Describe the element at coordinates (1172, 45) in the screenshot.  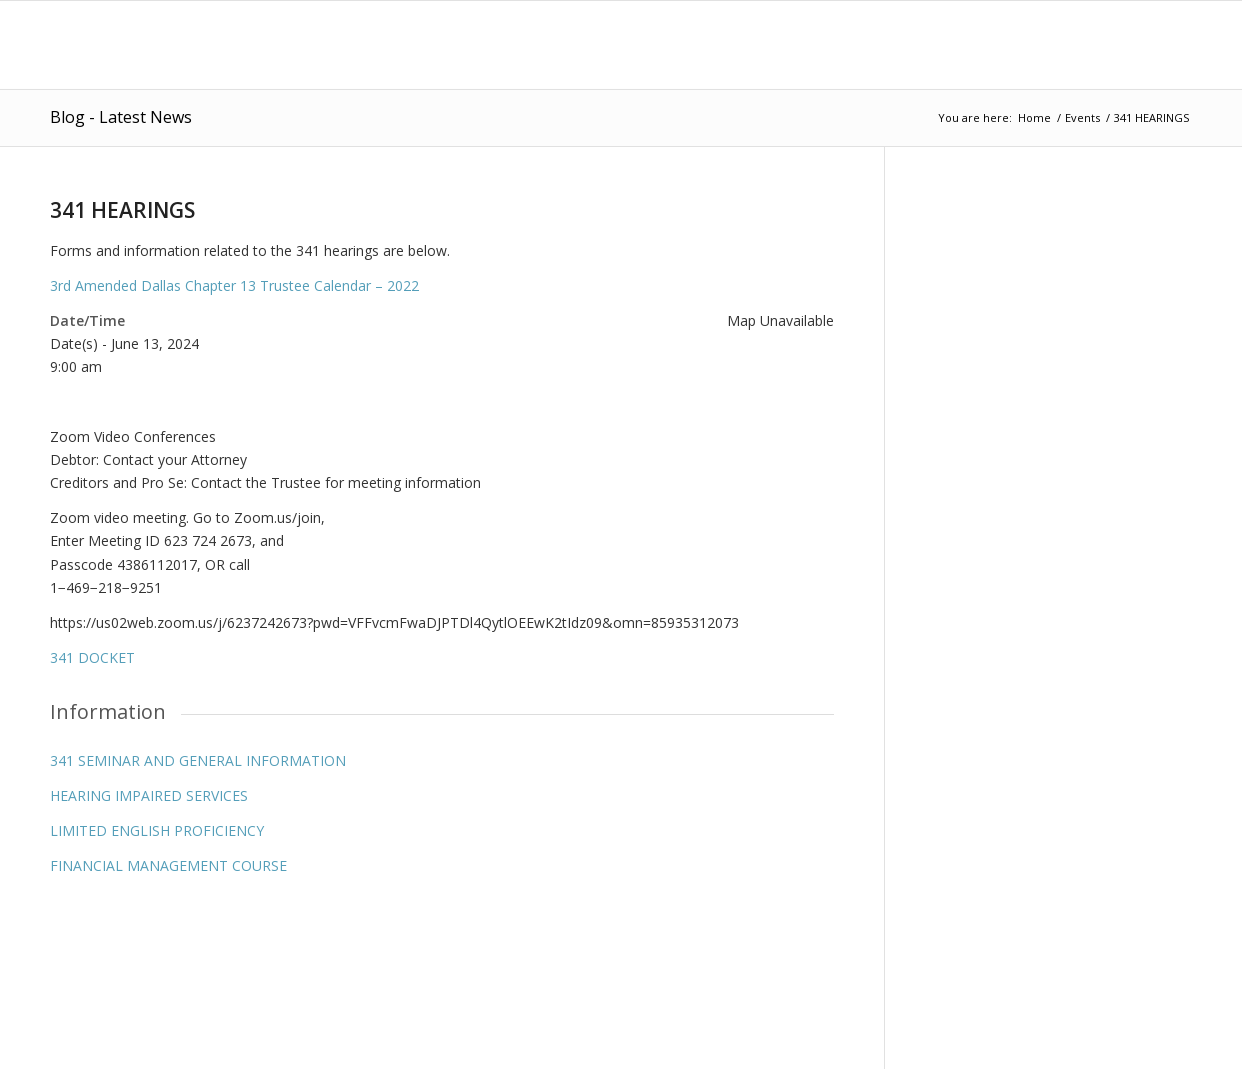
I see `[Search]` at that location.